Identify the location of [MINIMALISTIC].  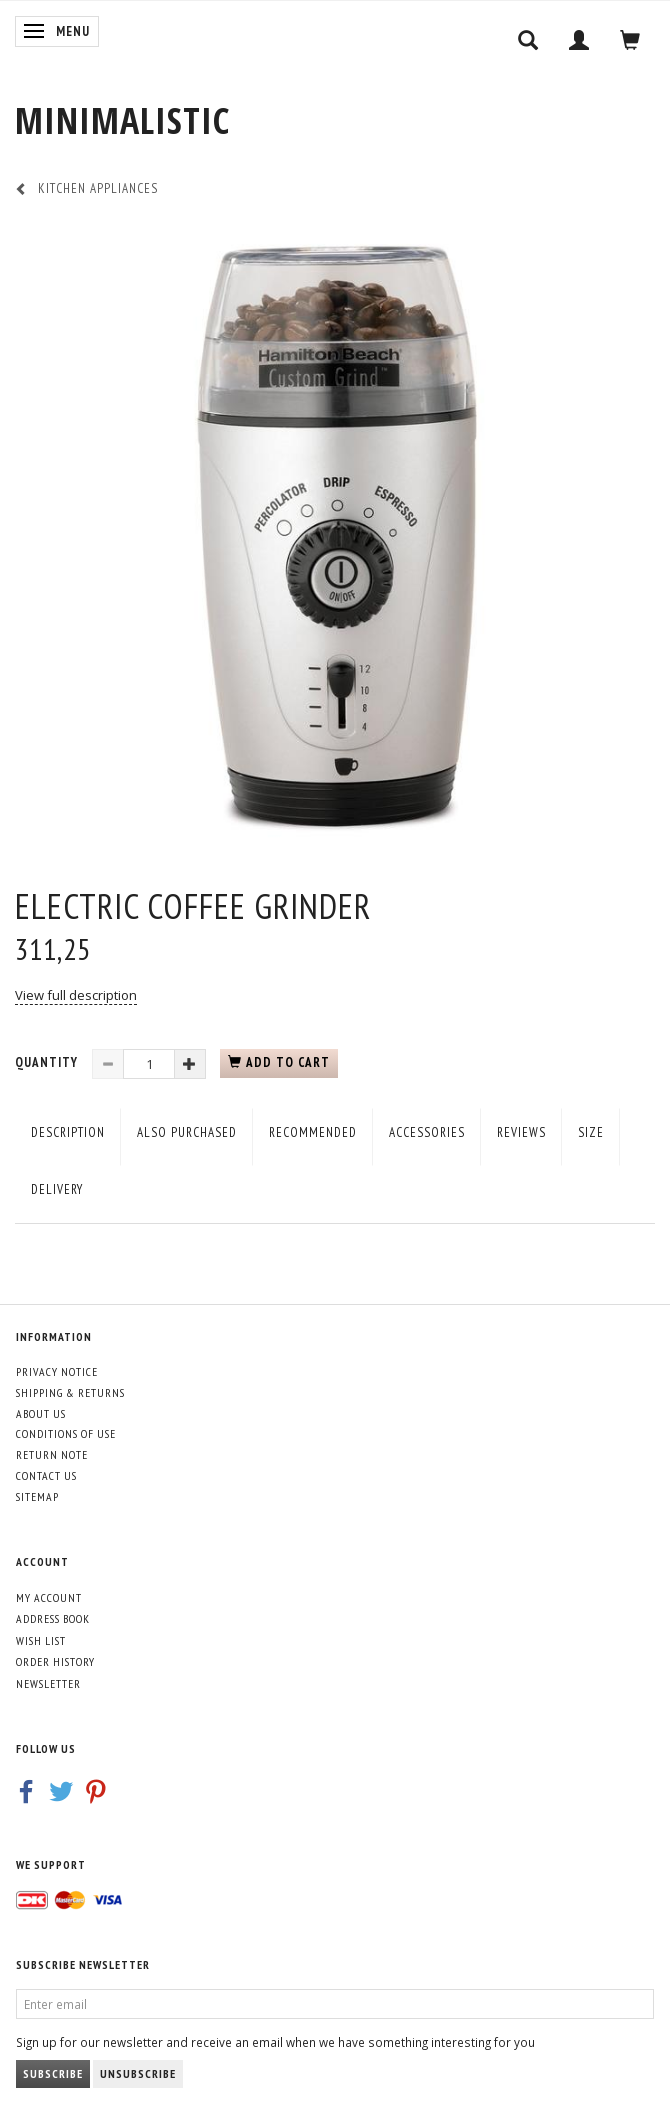
(122, 120).